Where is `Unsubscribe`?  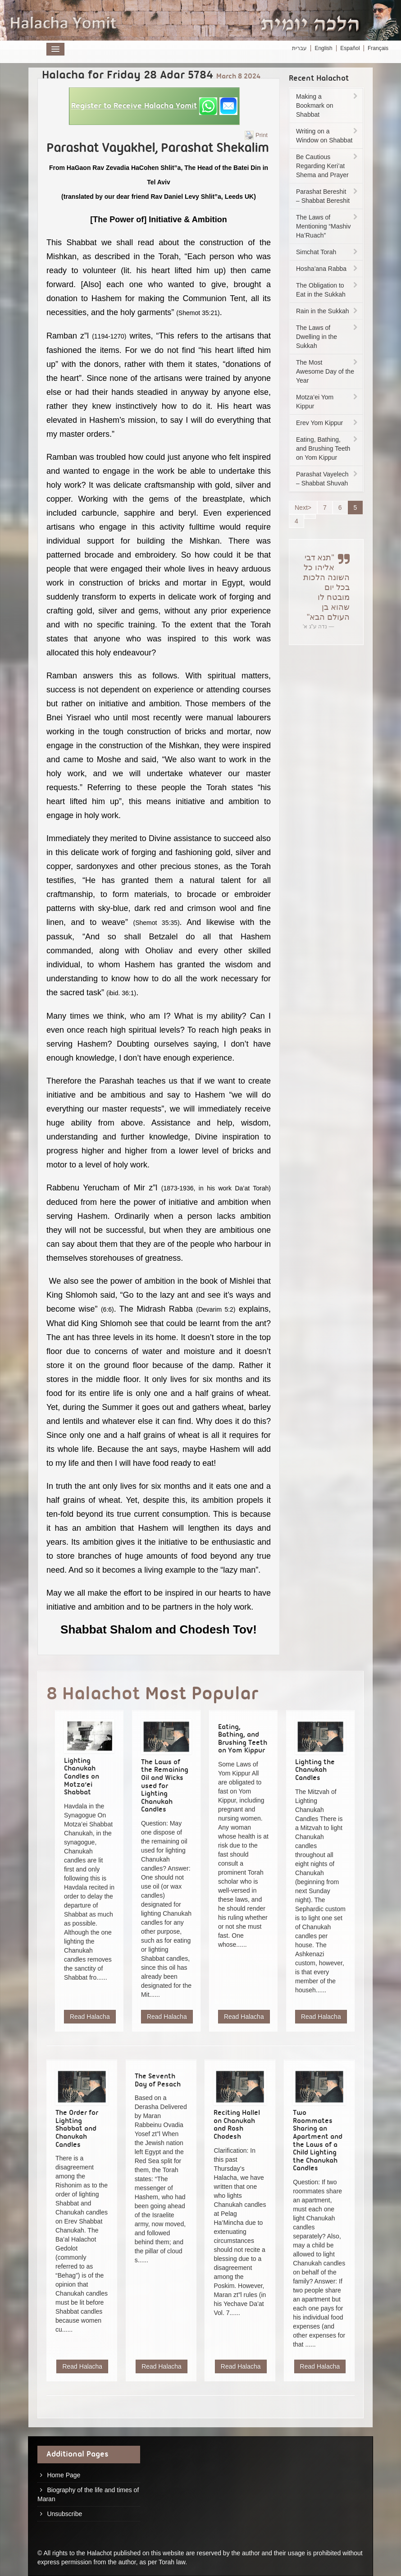 Unsubscribe is located at coordinates (64, 2513).